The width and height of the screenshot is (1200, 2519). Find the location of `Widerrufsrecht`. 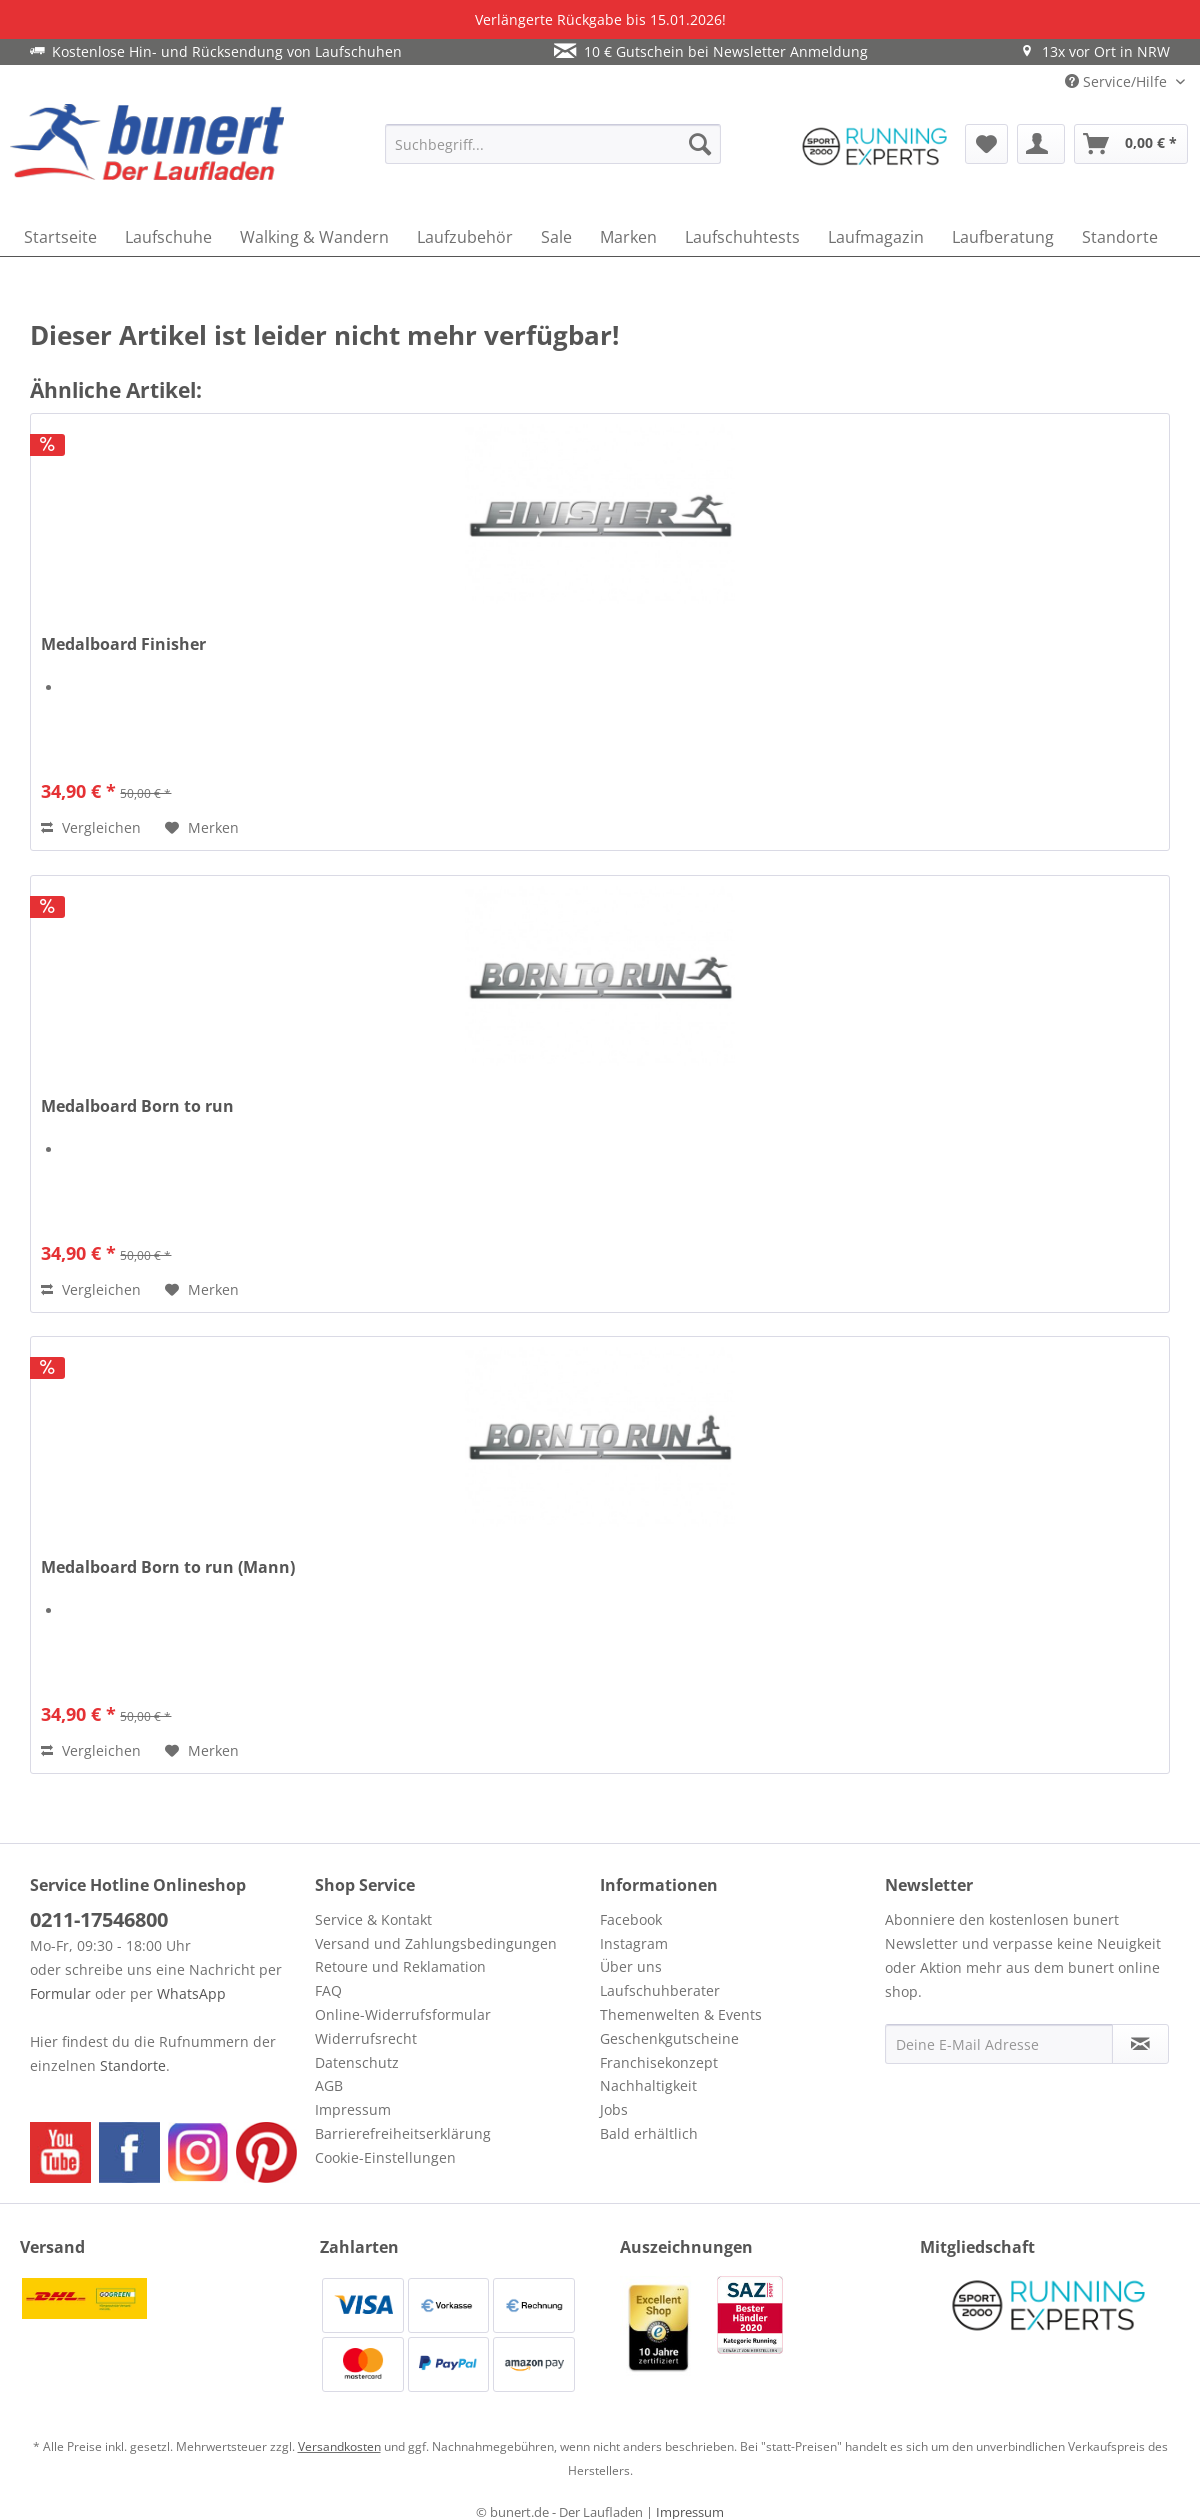

Widerrufsrecht is located at coordinates (366, 2038).